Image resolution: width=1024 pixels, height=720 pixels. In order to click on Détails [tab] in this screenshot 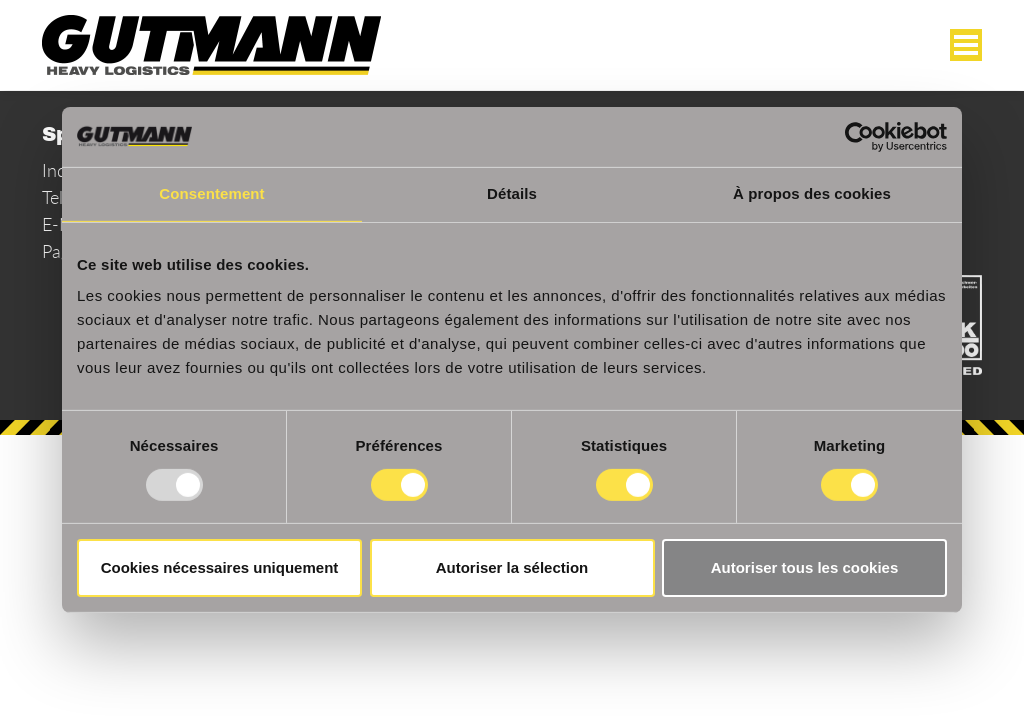, I will do `click(512, 193)`.